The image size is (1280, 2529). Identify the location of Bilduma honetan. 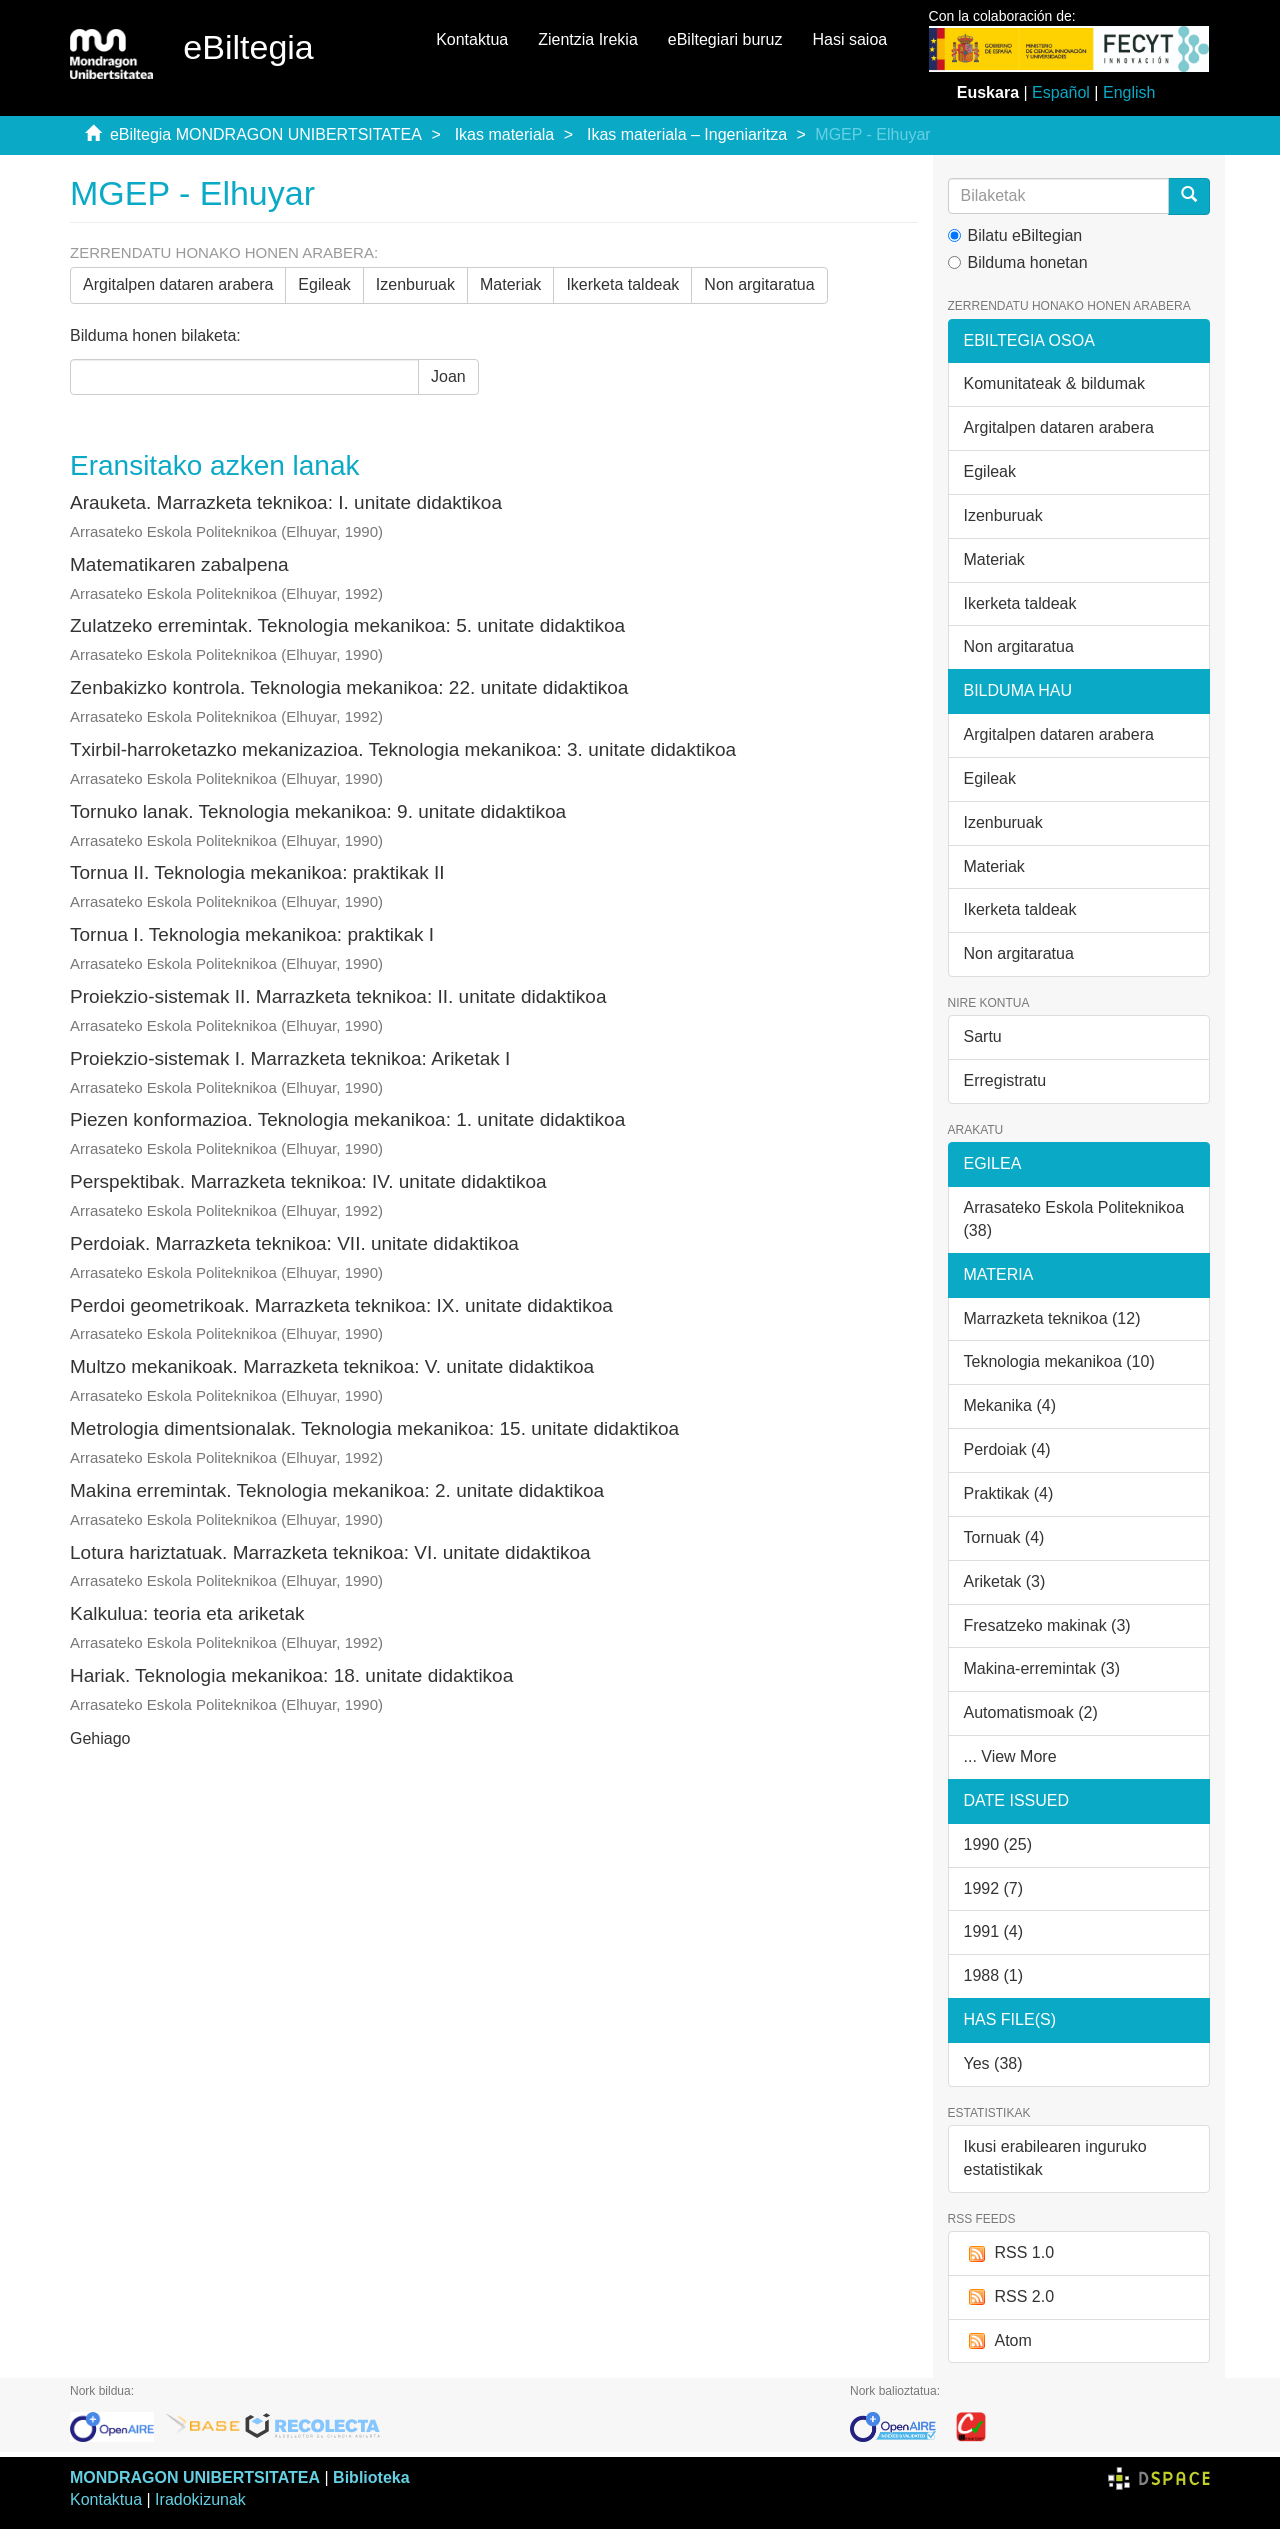
(1018, 262).